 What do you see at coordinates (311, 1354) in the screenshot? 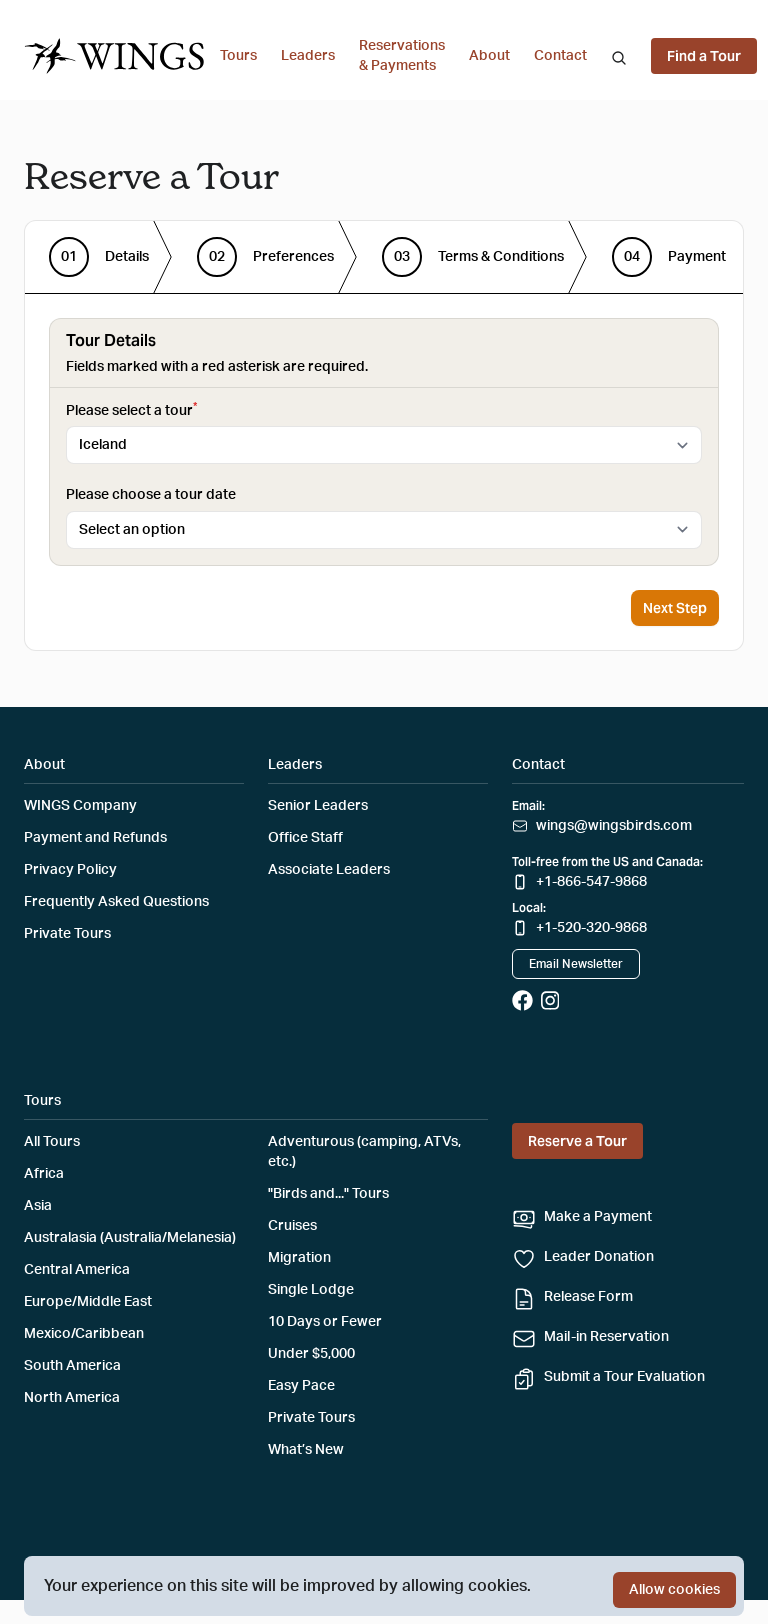
I see `Under $5,000` at bounding box center [311, 1354].